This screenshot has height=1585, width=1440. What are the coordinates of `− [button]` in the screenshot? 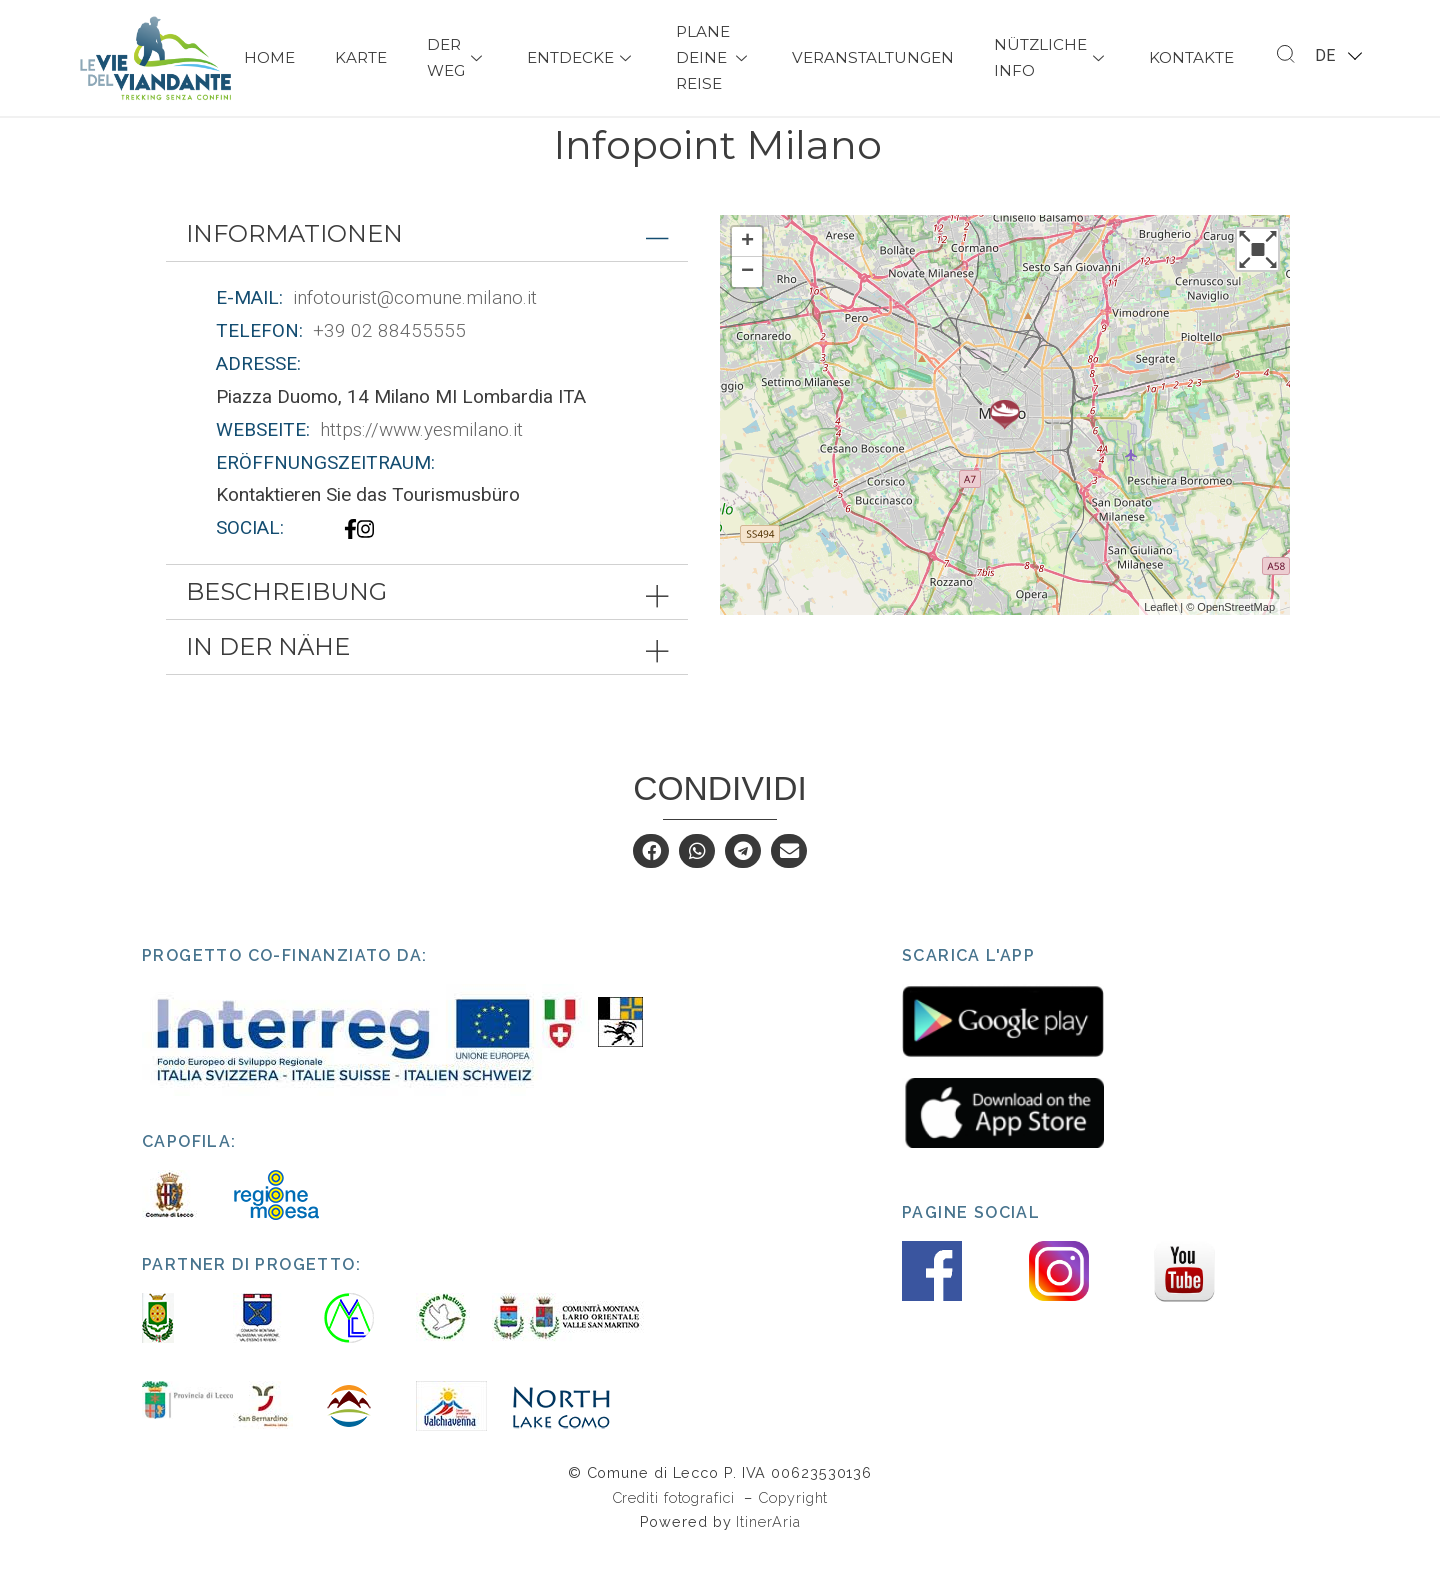 It's located at (747, 308).